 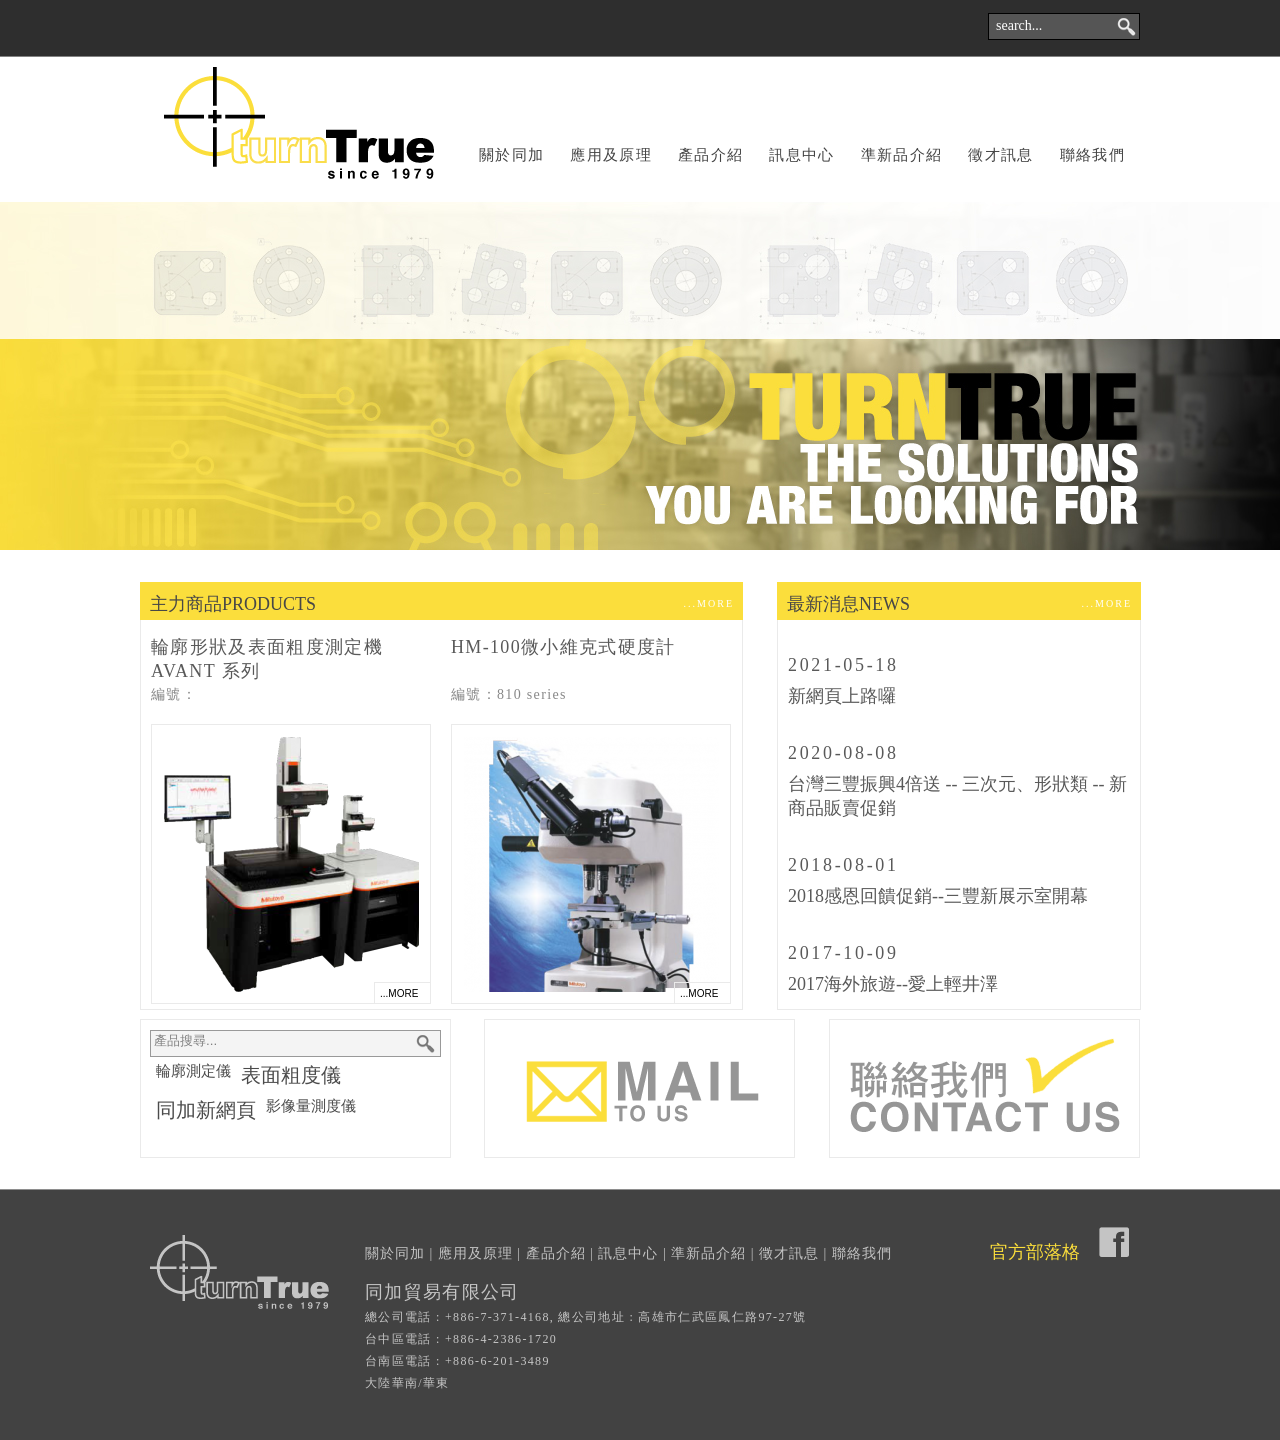 What do you see at coordinates (842, 696) in the screenshot?
I see `新網頁上路囉` at bounding box center [842, 696].